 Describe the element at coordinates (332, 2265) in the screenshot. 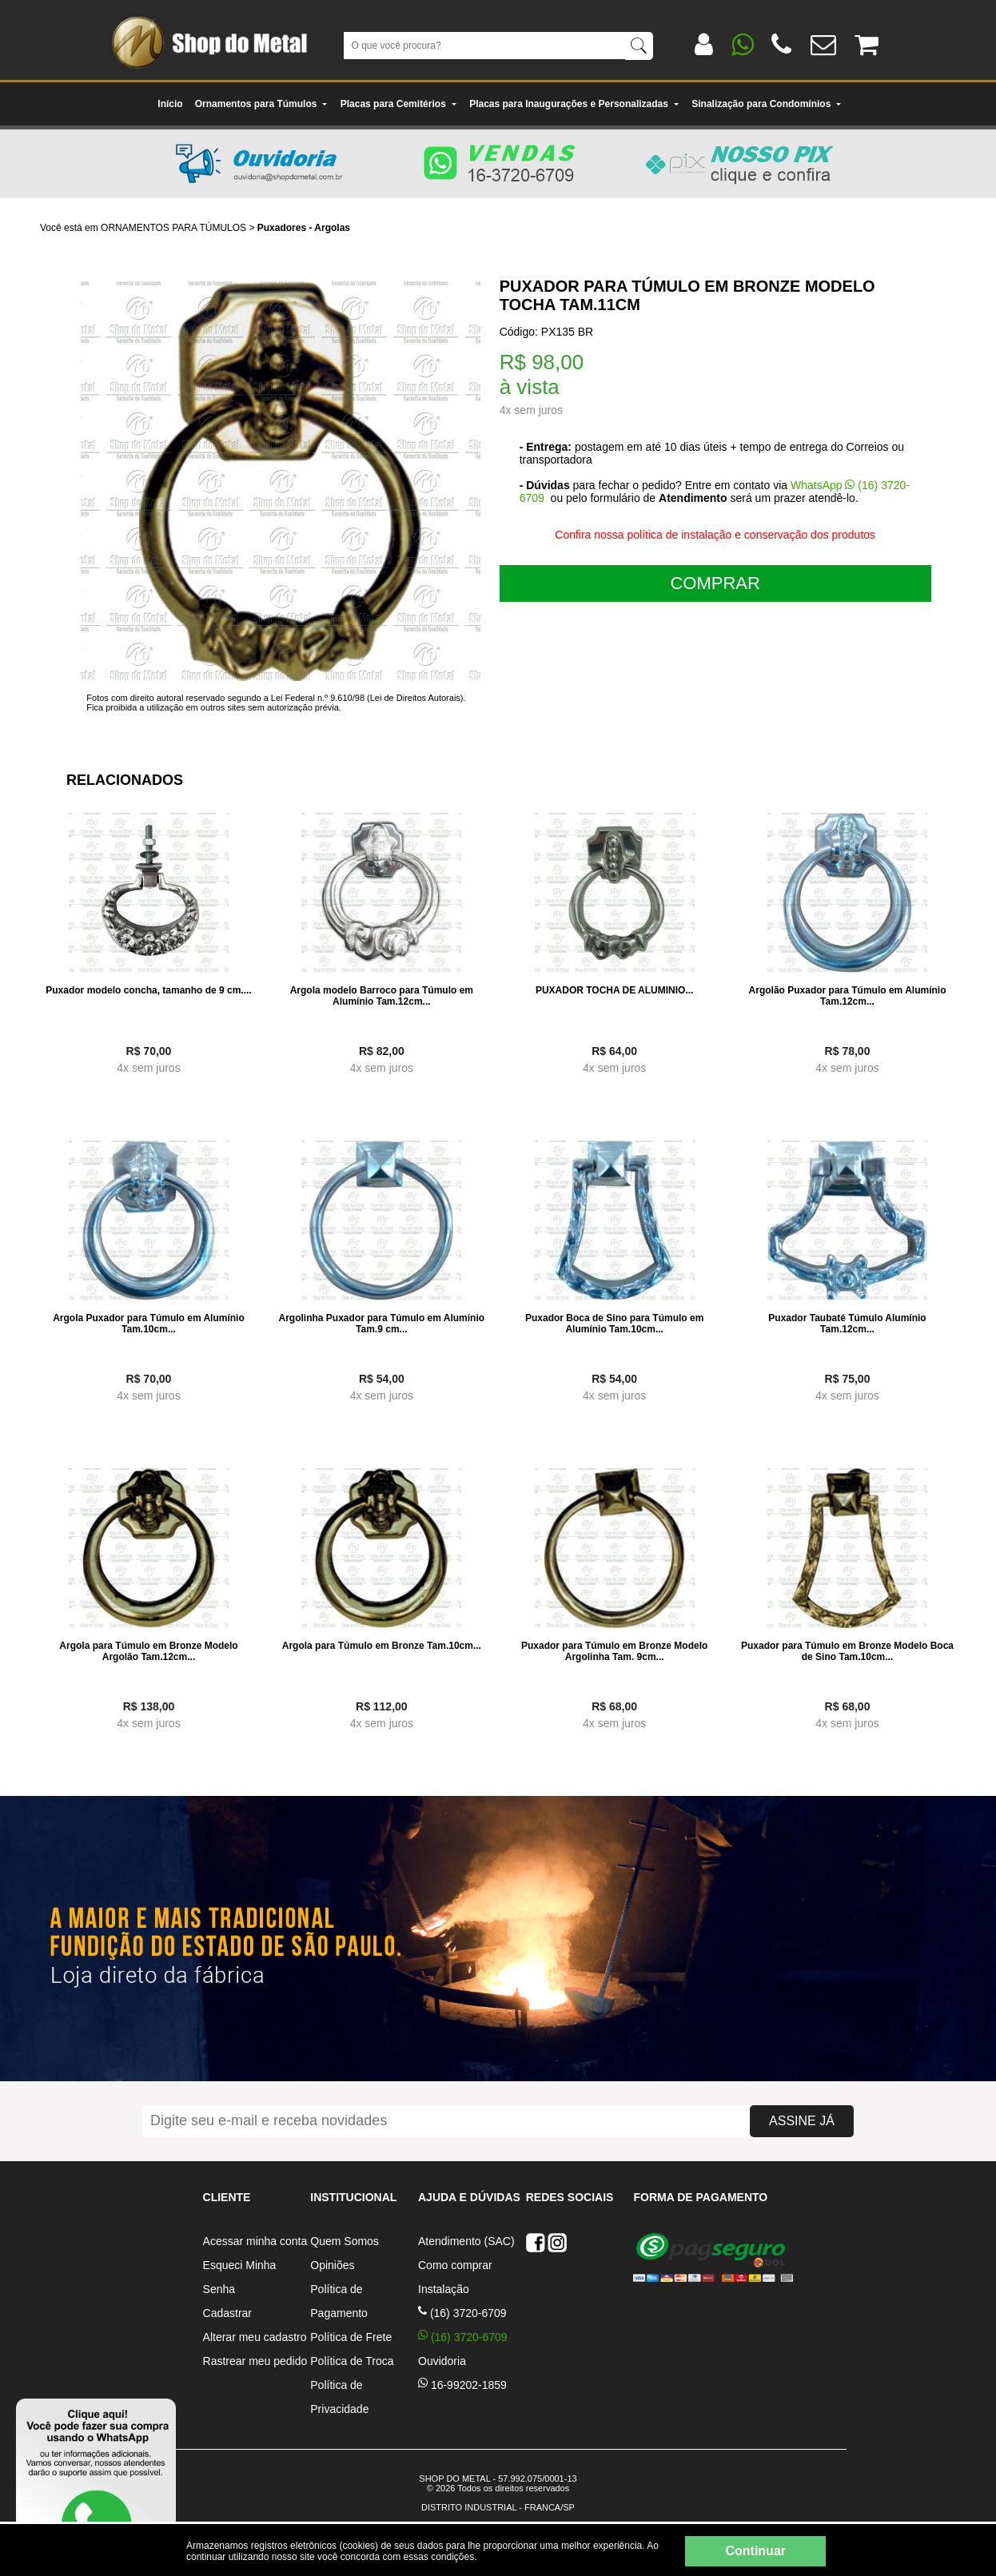

I see `Opiniões` at that location.